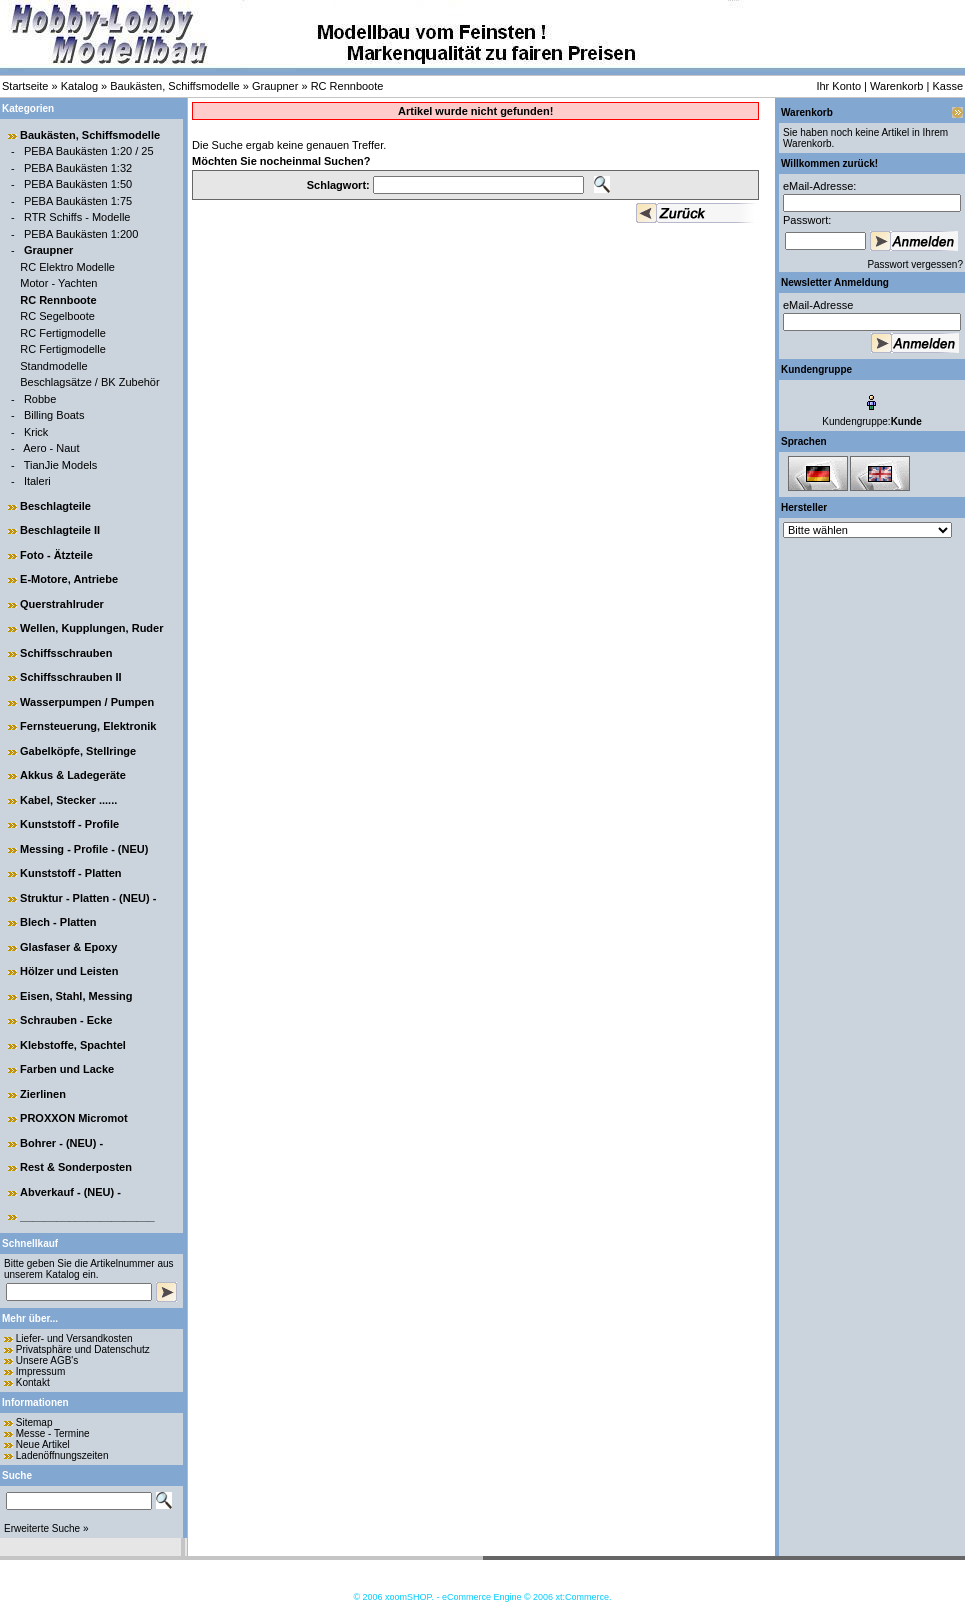 This screenshot has width=965, height=1605. What do you see at coordinates (51, 448) in the screenshot?
I see `Aero - Naut` at bounding box center [51, 448].